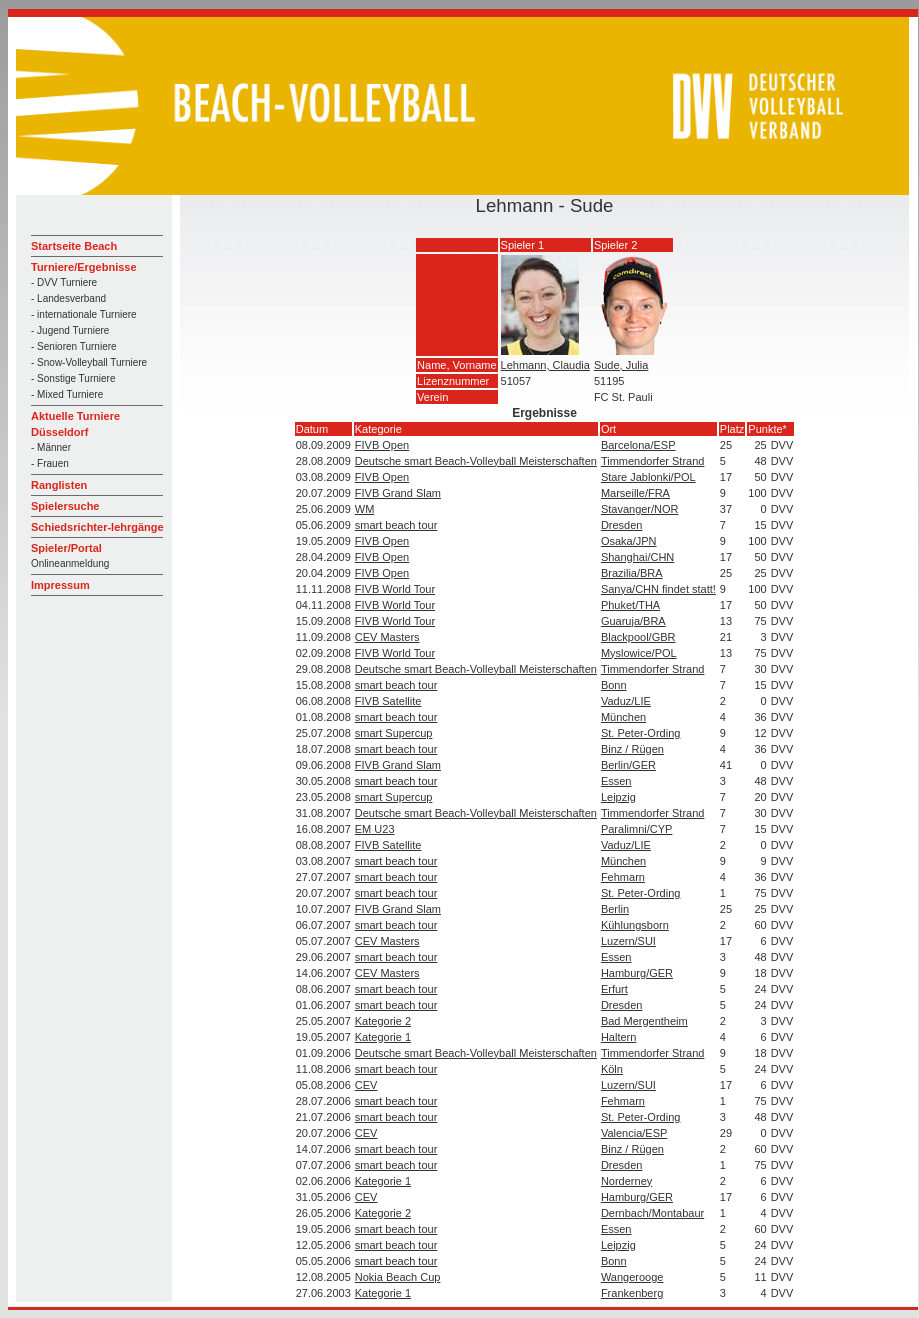  Describe the element at coordinates (614, 989) in the screenshot. I see `Erfurt` at that location.